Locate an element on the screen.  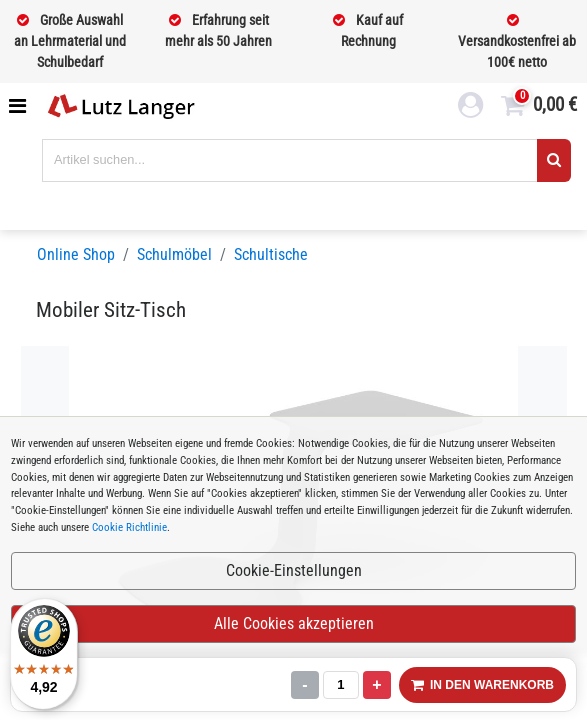
Cookie Richtlinie is located at coordinates (129, 527).